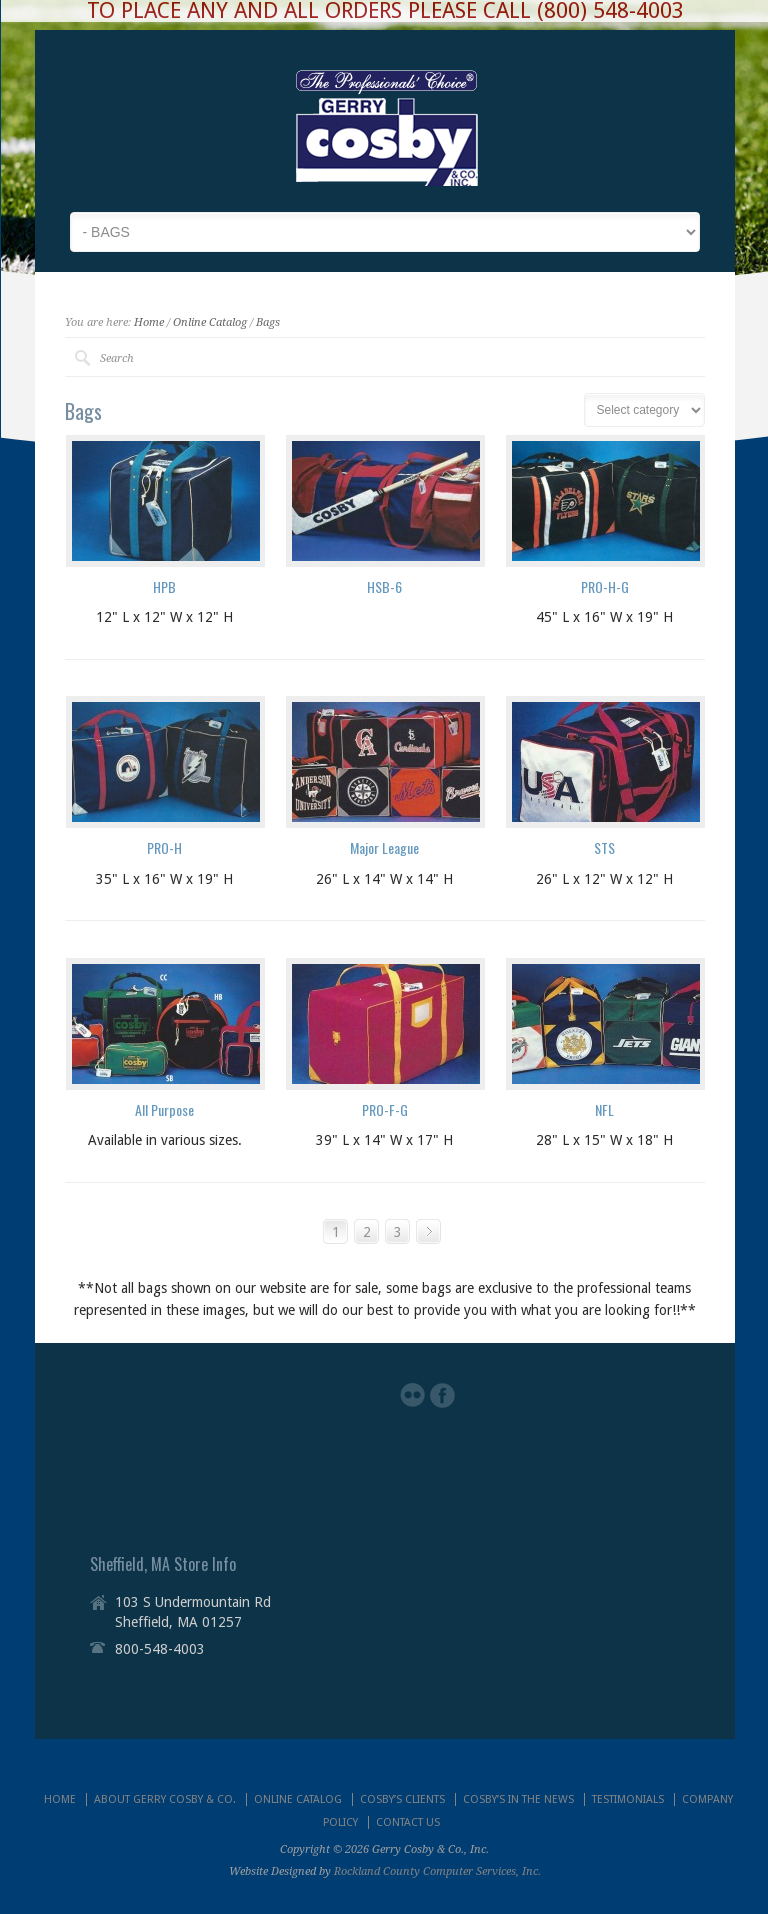  Describe the element at coordinates (437, 1871) in the screenshot. I see `Rockland County Computer Services, Inc.` at that location.